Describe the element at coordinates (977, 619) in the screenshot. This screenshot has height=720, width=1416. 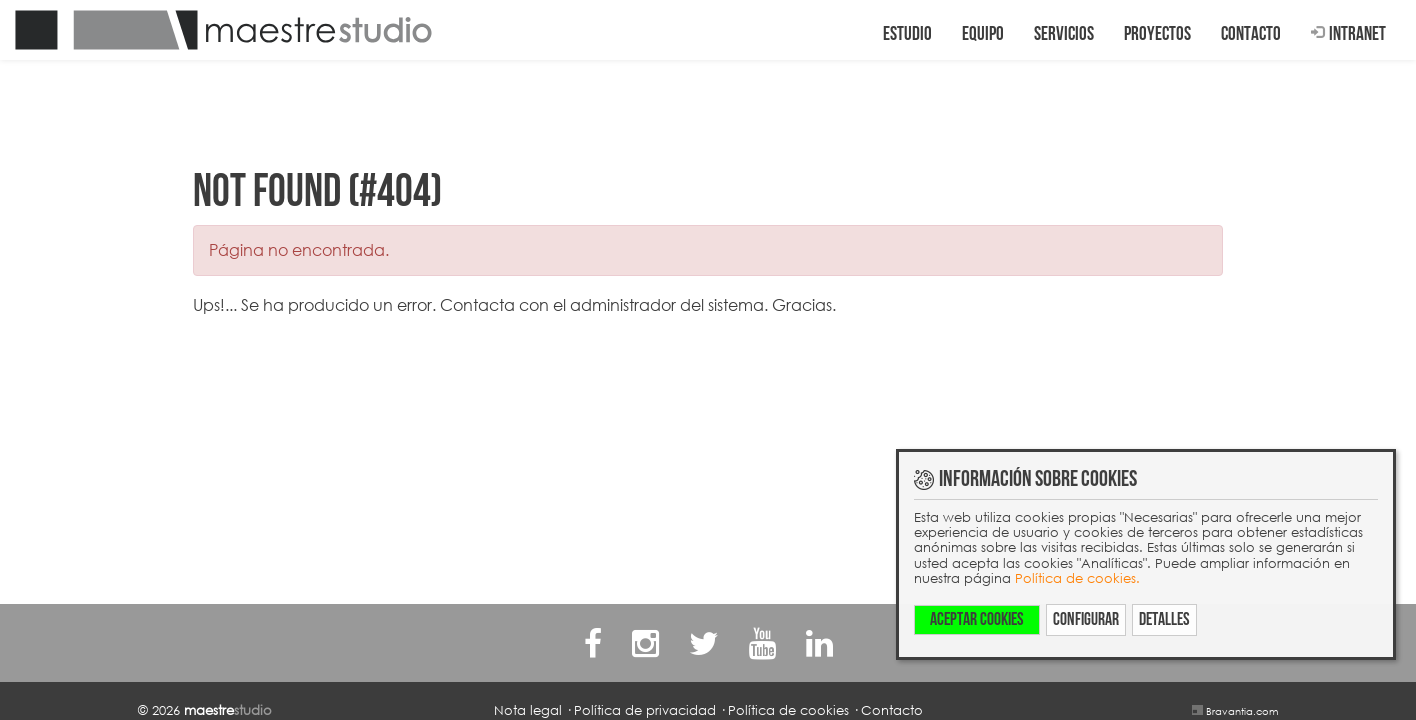
I see `Aceptar cookies` at that location.